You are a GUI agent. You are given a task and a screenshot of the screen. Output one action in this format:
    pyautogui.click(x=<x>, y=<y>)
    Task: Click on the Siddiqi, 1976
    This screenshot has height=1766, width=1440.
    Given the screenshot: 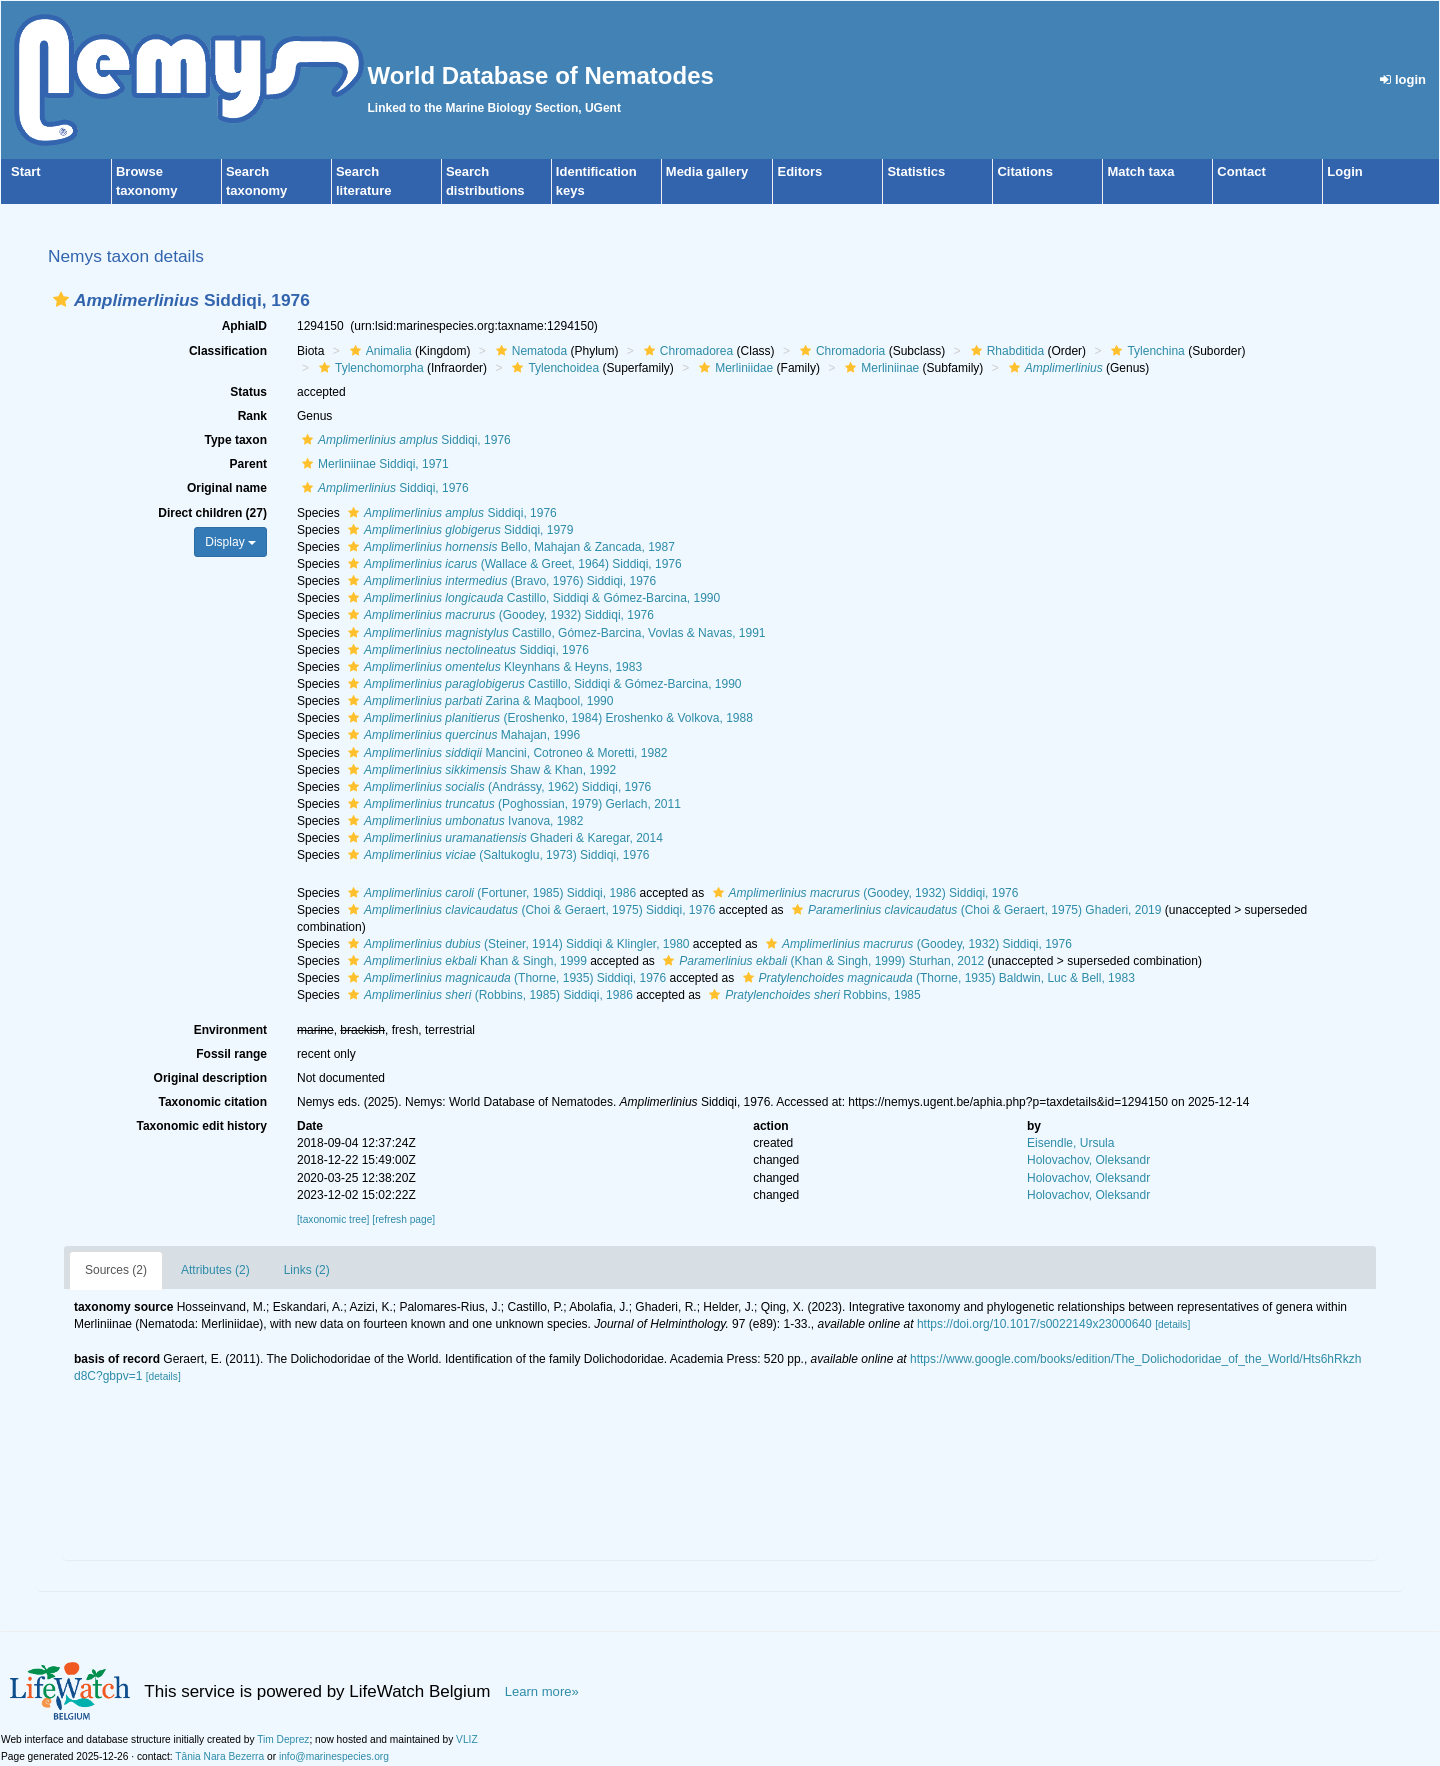 What is the action you would take?
    pyautogui.click(x=404, y=440)
    